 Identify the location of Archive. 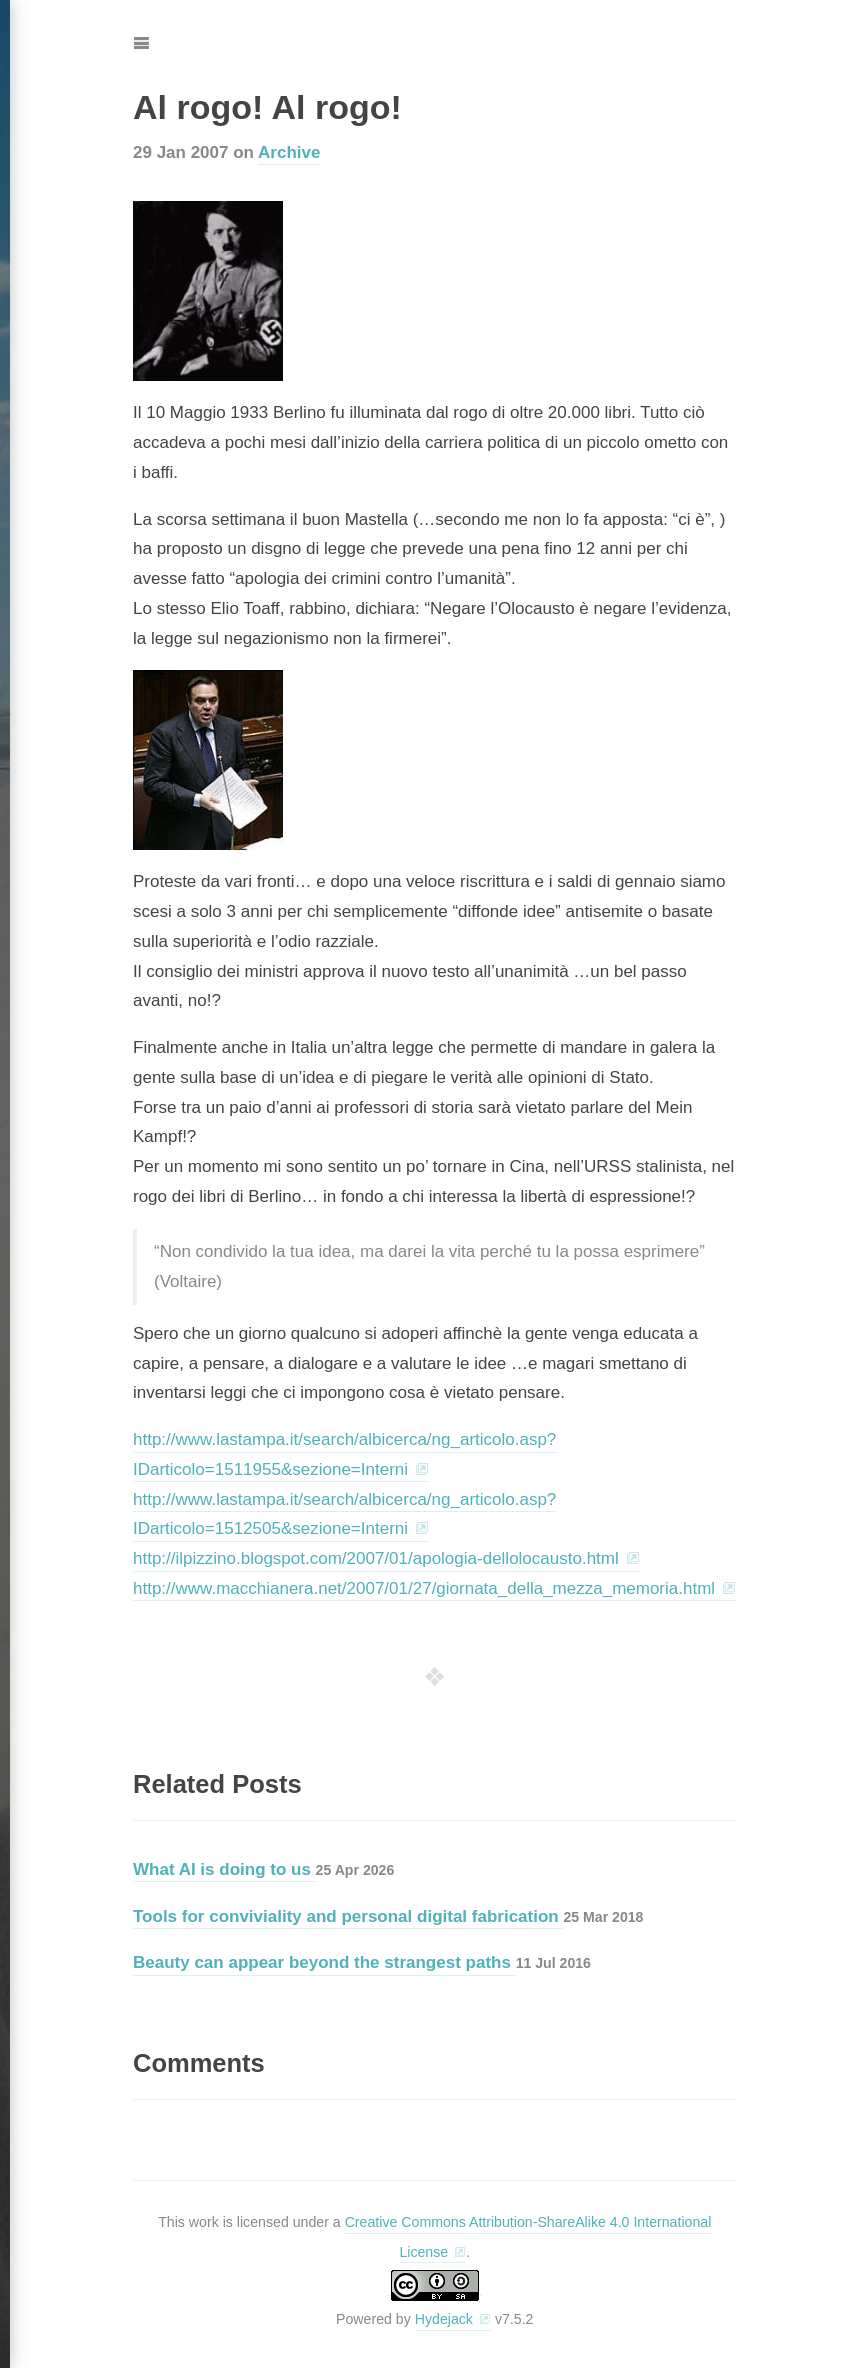
(289, 152).